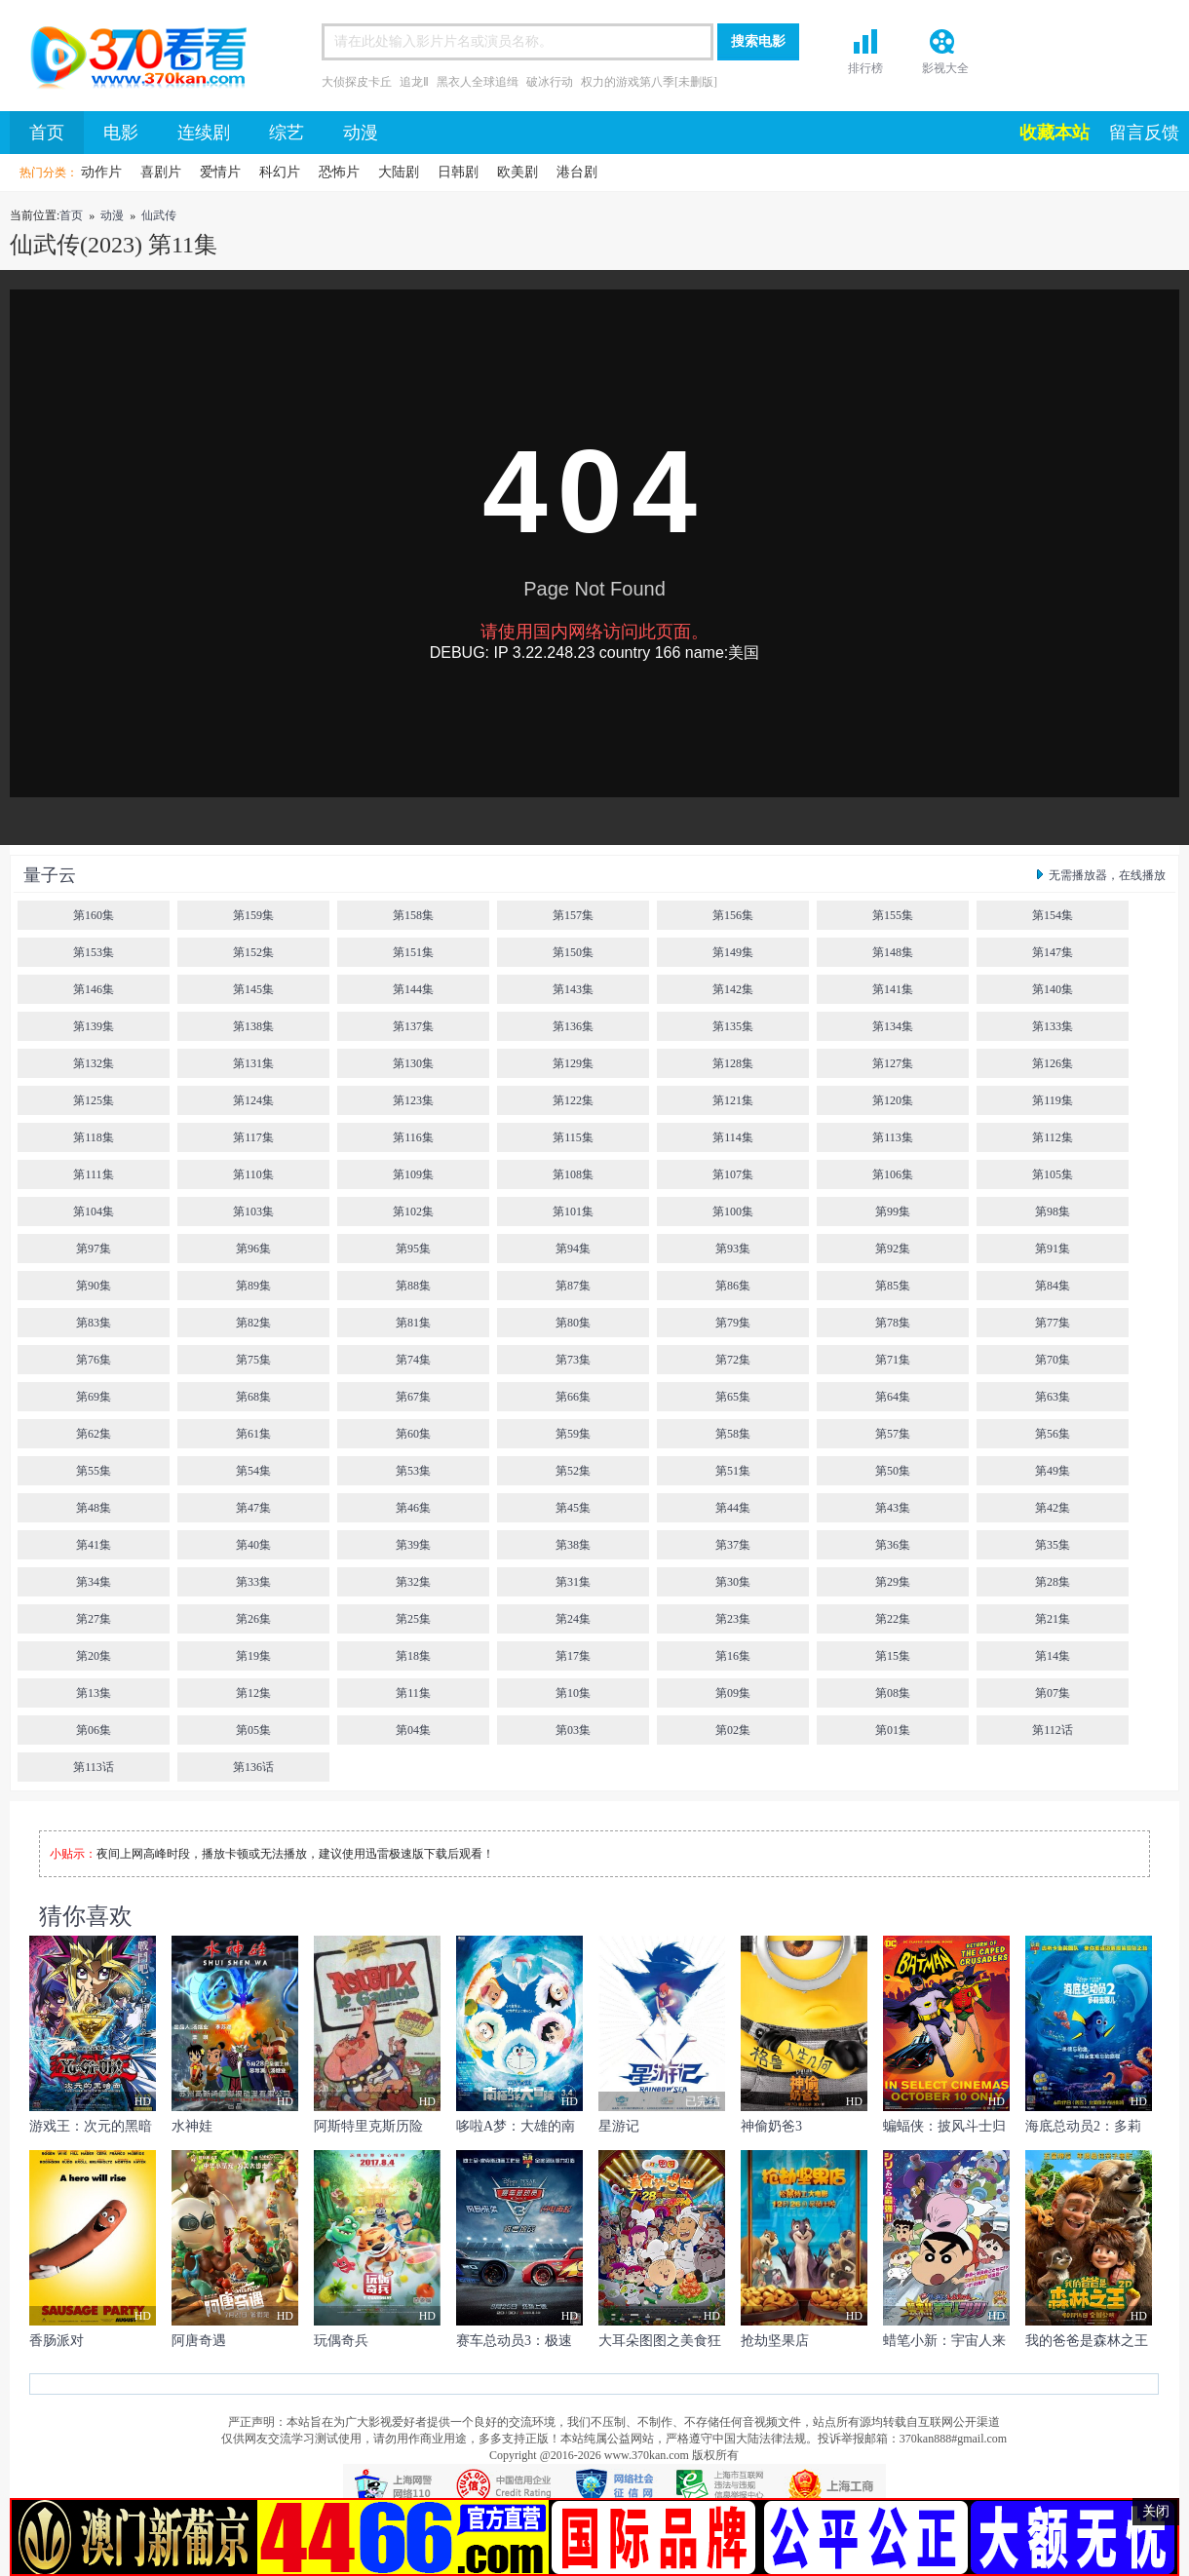  Describe the element at coordinates (732, 1248) in the screenshot. I see `第93集` at that location.